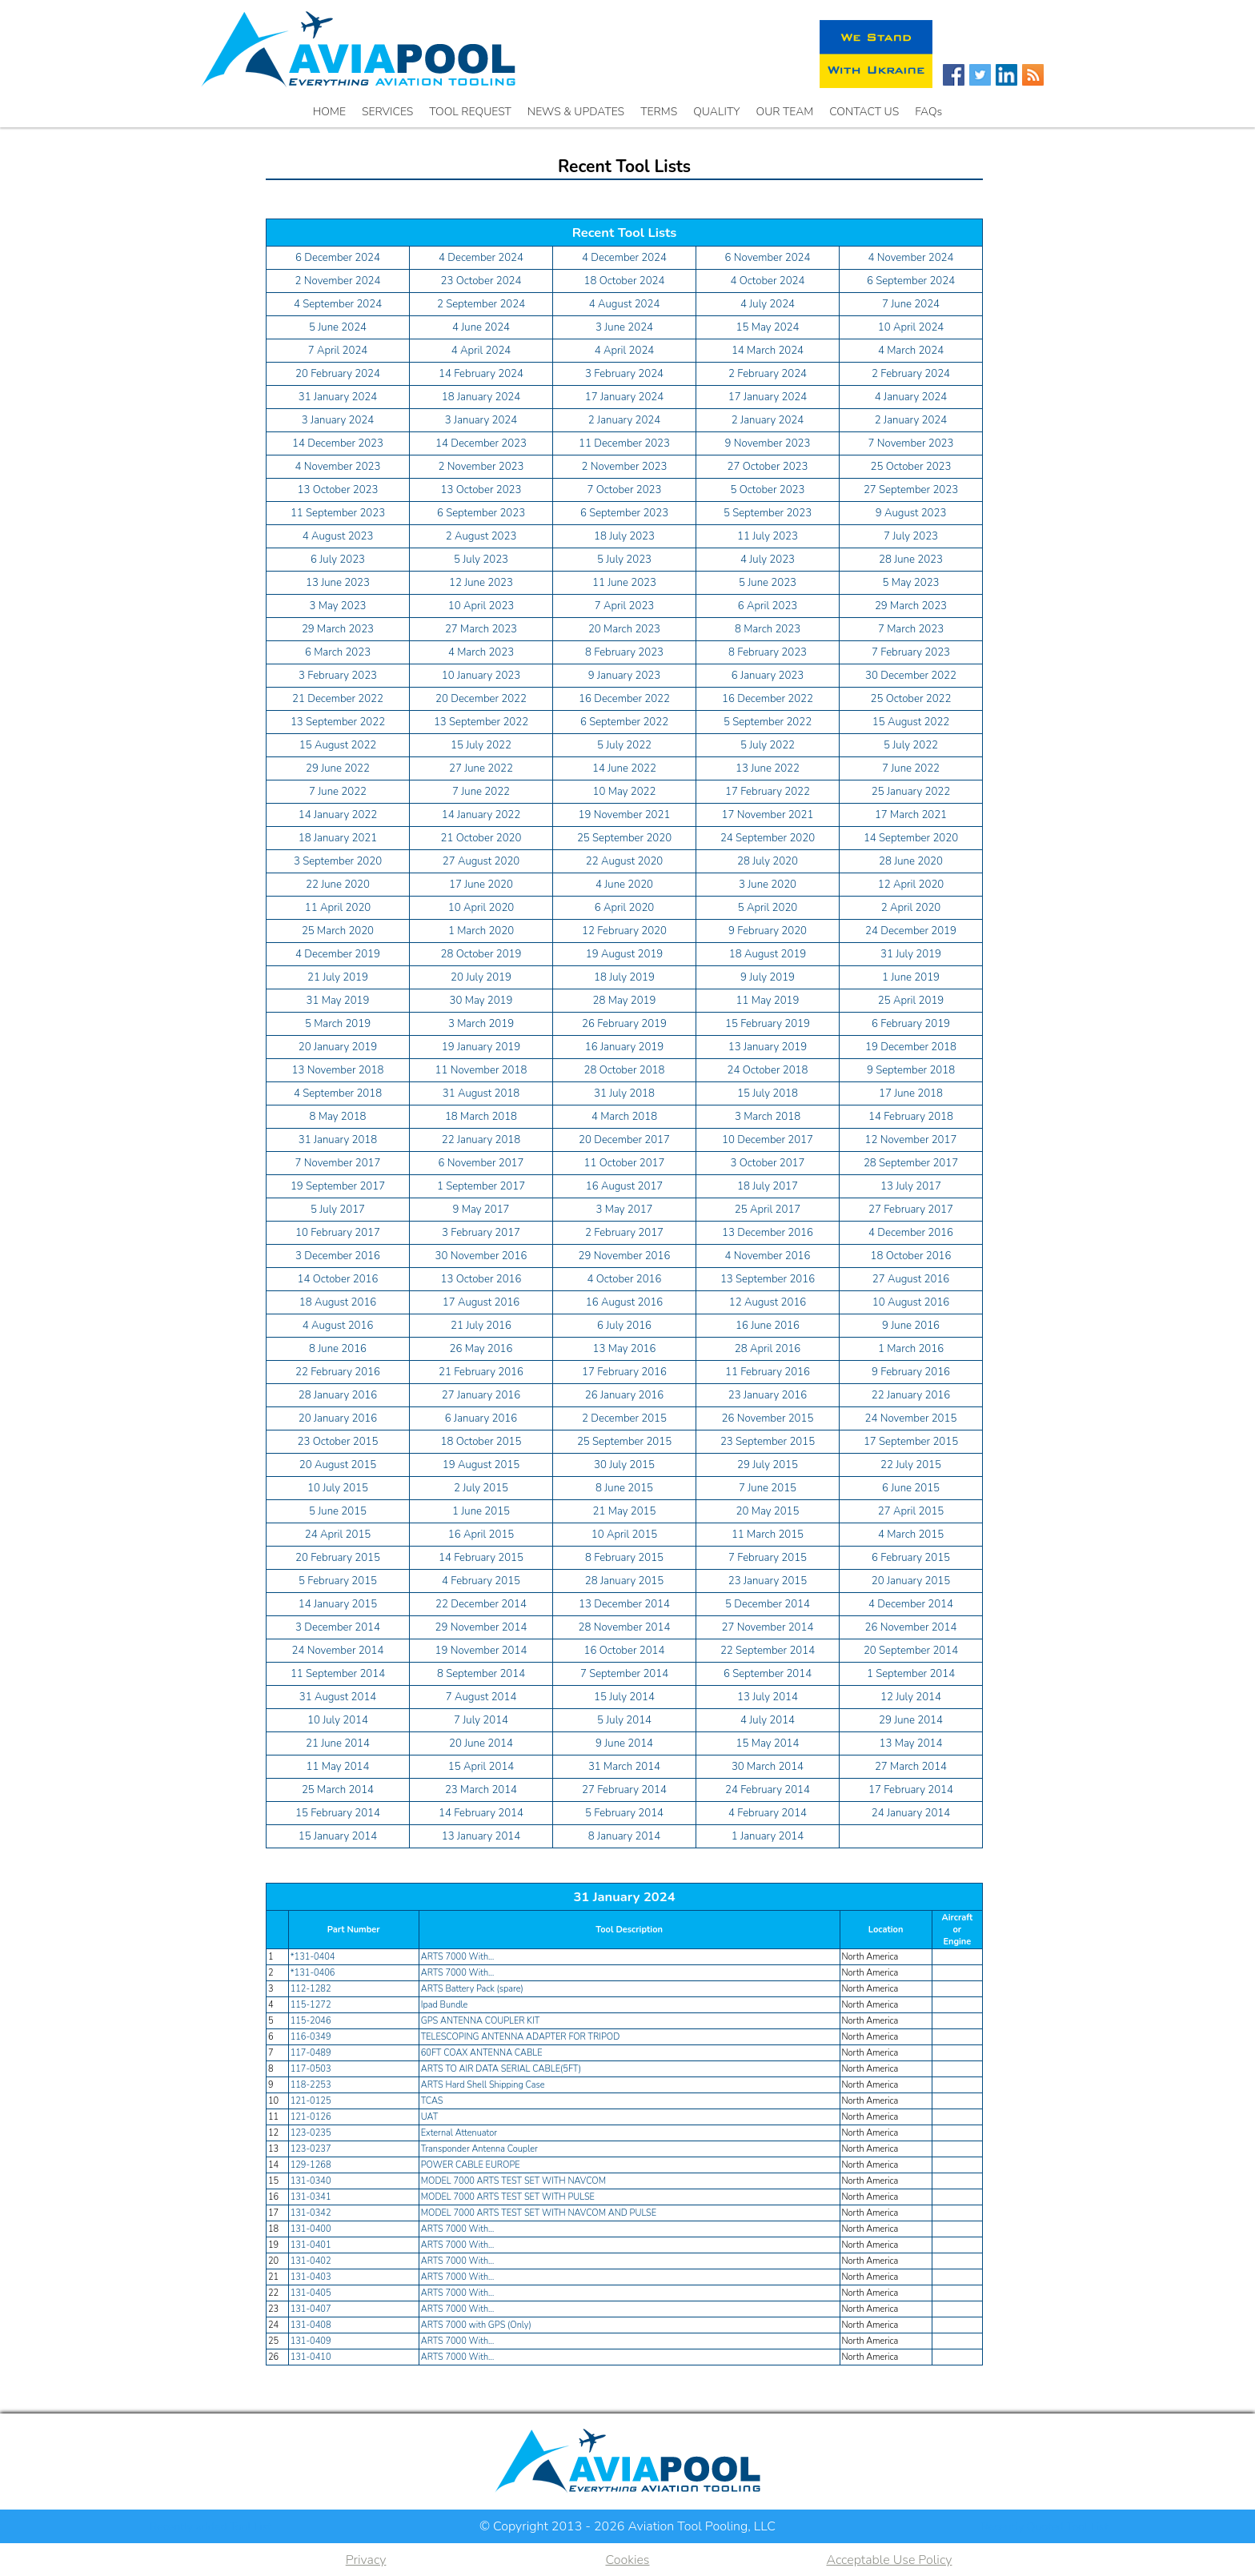 The height and width of the screenshot is (2576, 1255). What do you see at coordinates (911, 559) in the screenshot?
I see `28 June 2023` at bounding box center [911, 559].